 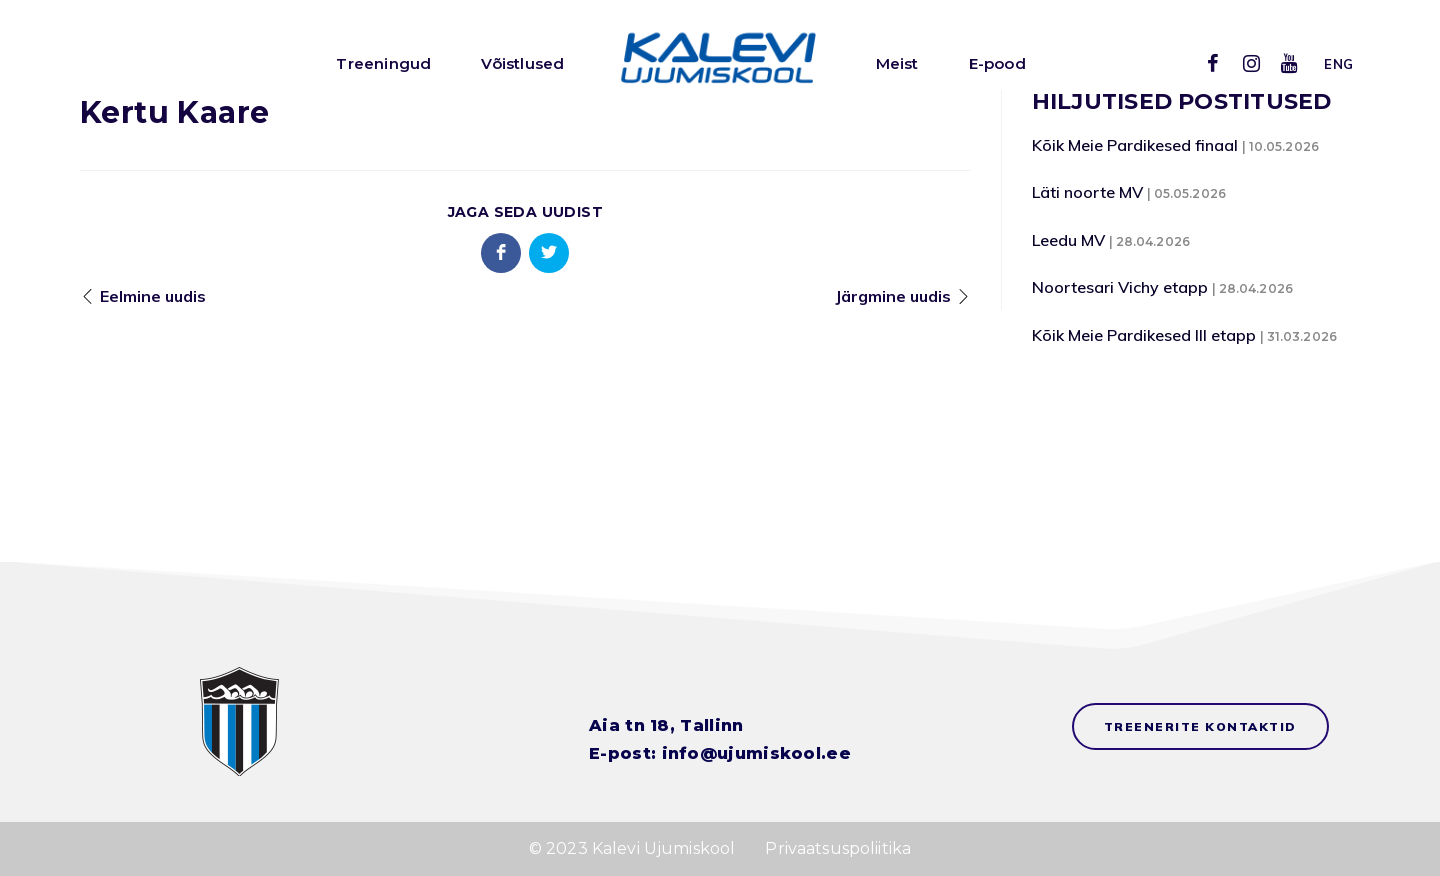 I want to click on Privaatsuspoliitika, so click(x=838, y=848).